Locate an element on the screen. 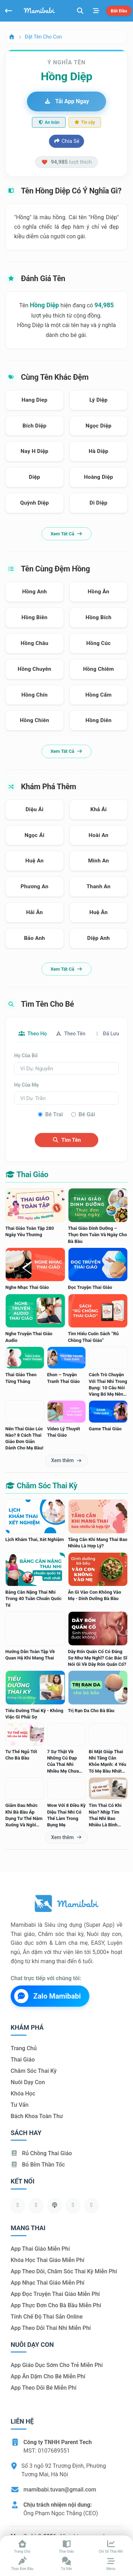  App thai giáo miễn phí is located at coordinates (40, 2248).